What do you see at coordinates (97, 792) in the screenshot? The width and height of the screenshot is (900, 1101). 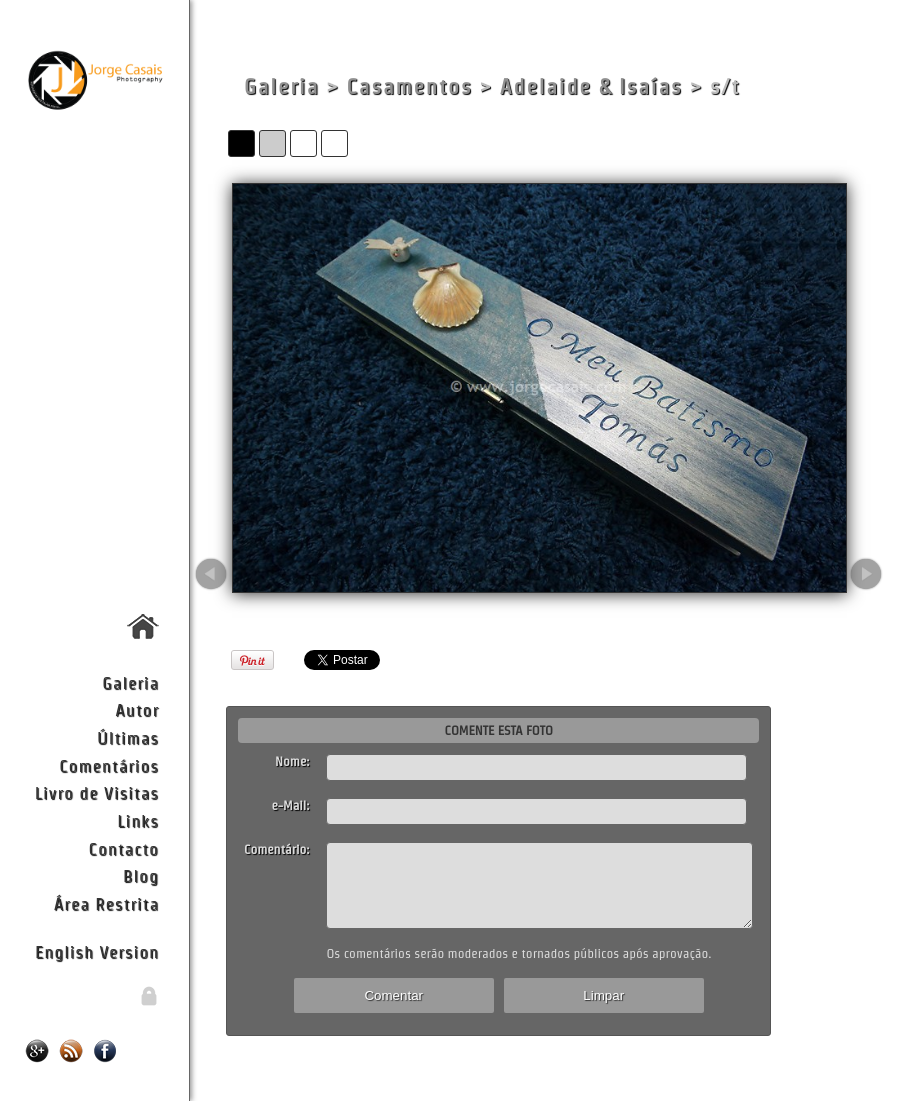 I see `Livro de Visitas` at bounding box center [97, 792].